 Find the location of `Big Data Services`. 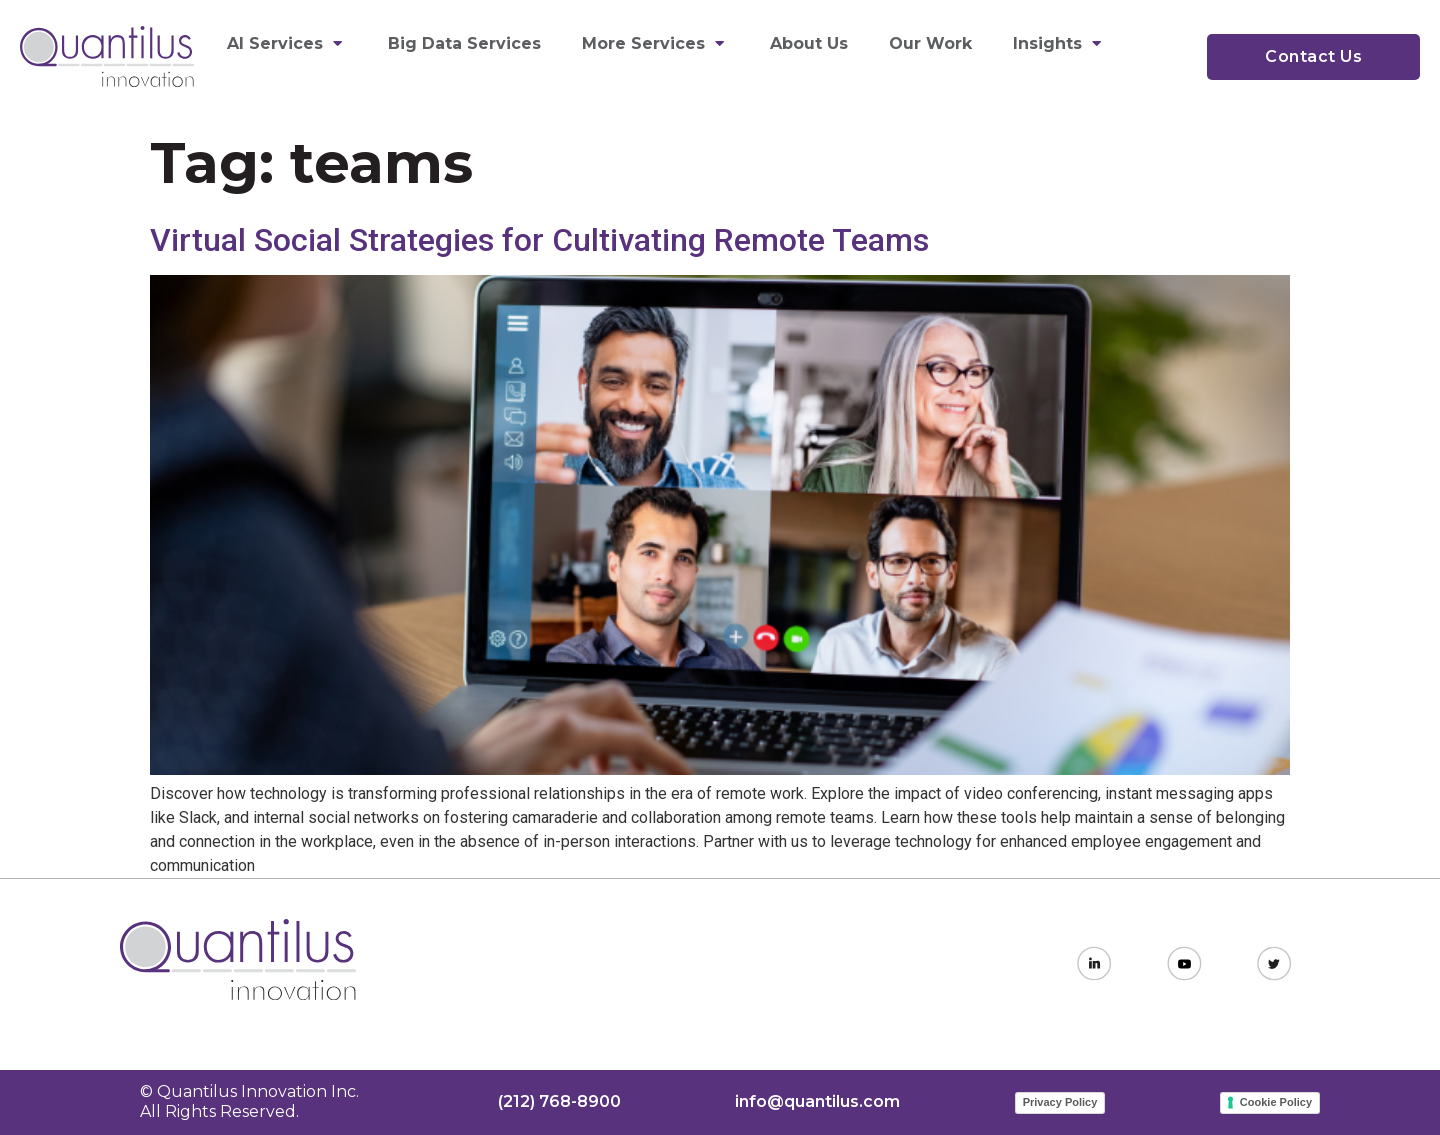

Big Data Services is located at coordinates (464, 43).